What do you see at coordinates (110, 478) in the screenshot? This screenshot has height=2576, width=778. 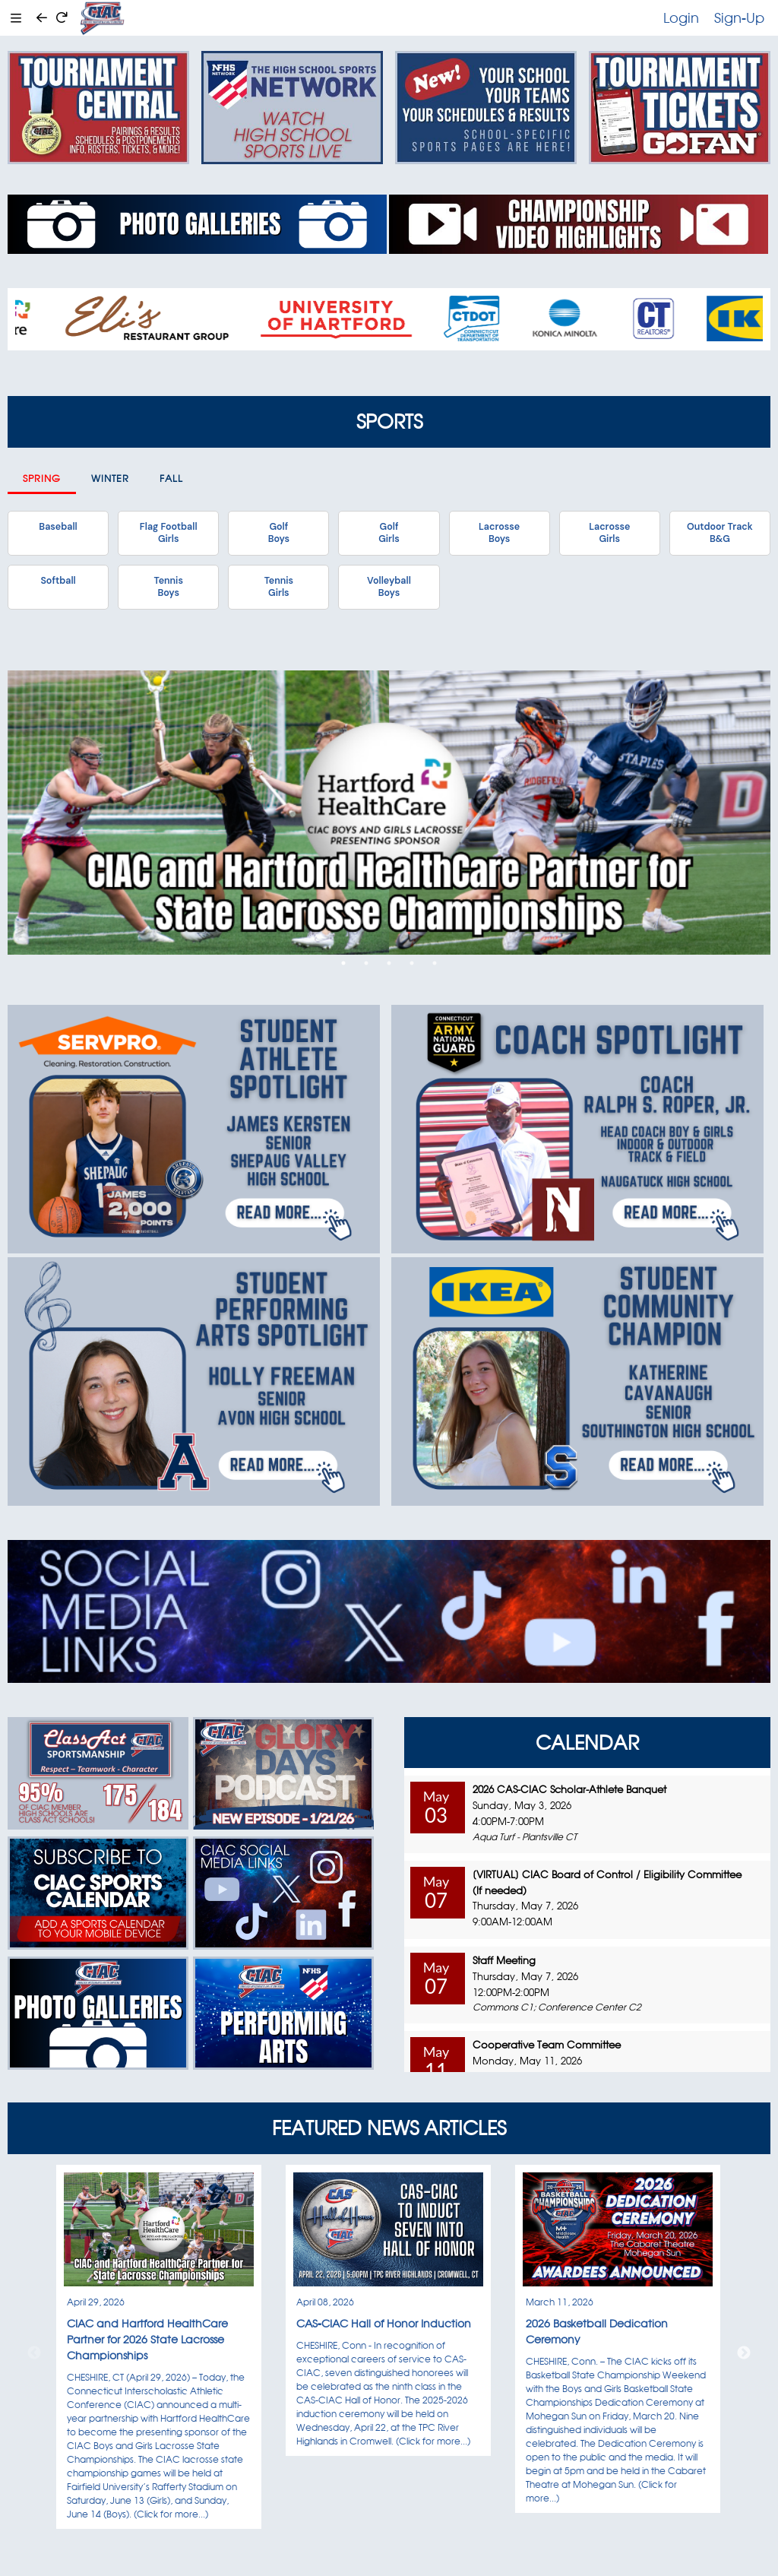 I see `Winter` at bounding box center [110, 478].